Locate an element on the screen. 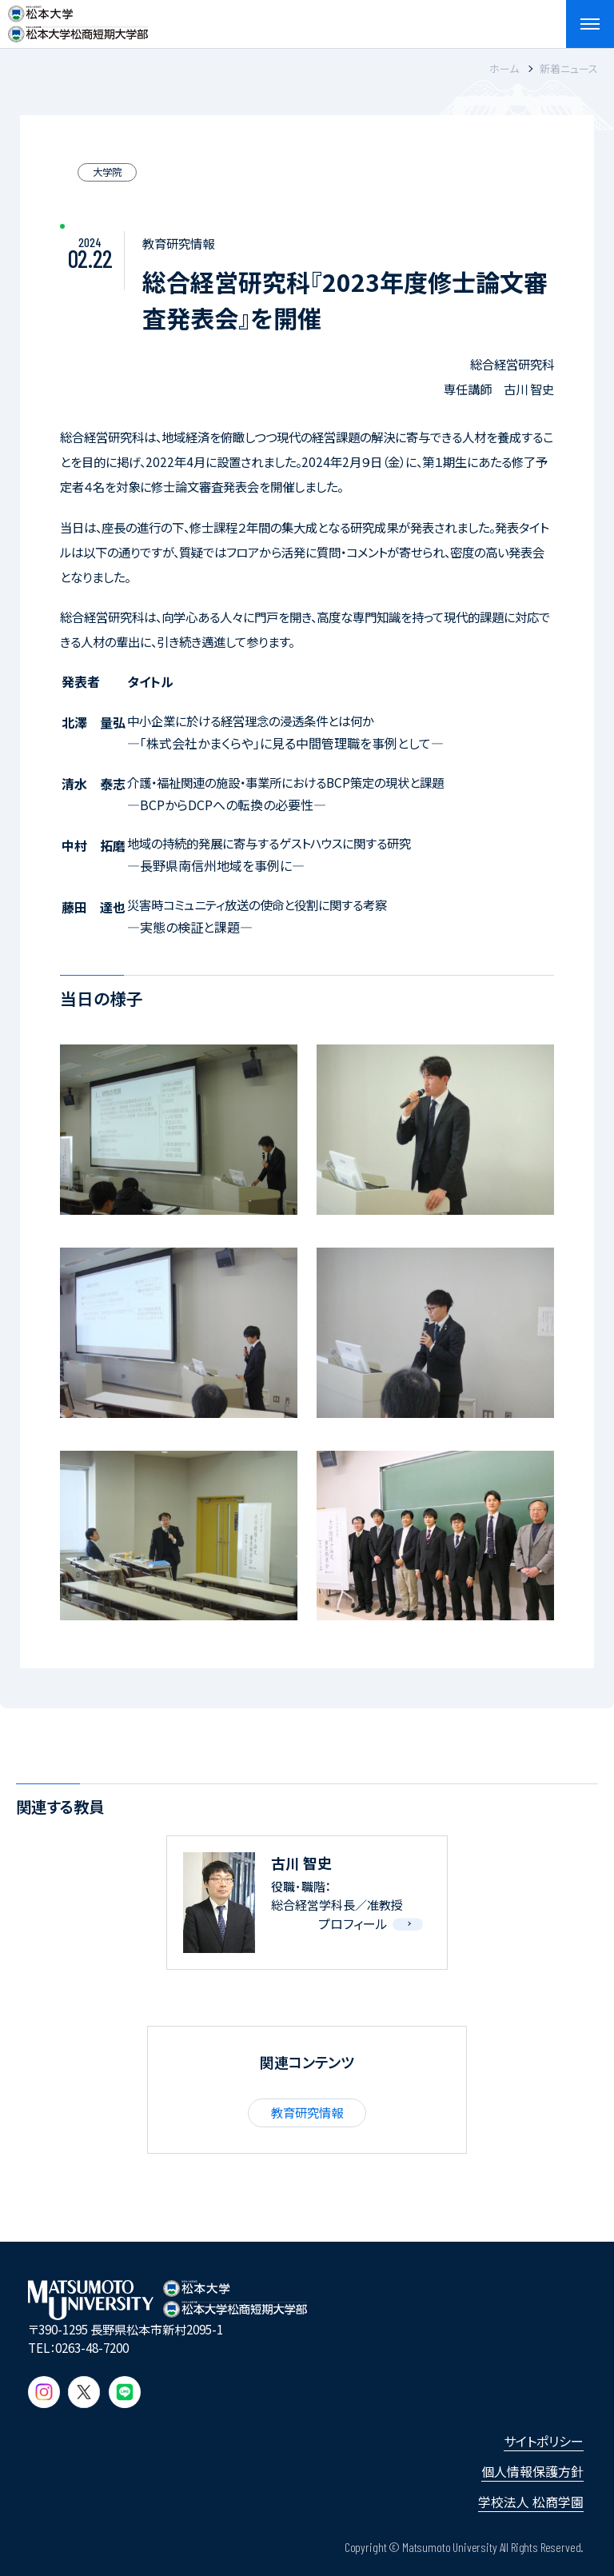 The width and height of the screenshot is (614, 2576). 学校法人 松商学園 is located at coordinates (531, 2501).